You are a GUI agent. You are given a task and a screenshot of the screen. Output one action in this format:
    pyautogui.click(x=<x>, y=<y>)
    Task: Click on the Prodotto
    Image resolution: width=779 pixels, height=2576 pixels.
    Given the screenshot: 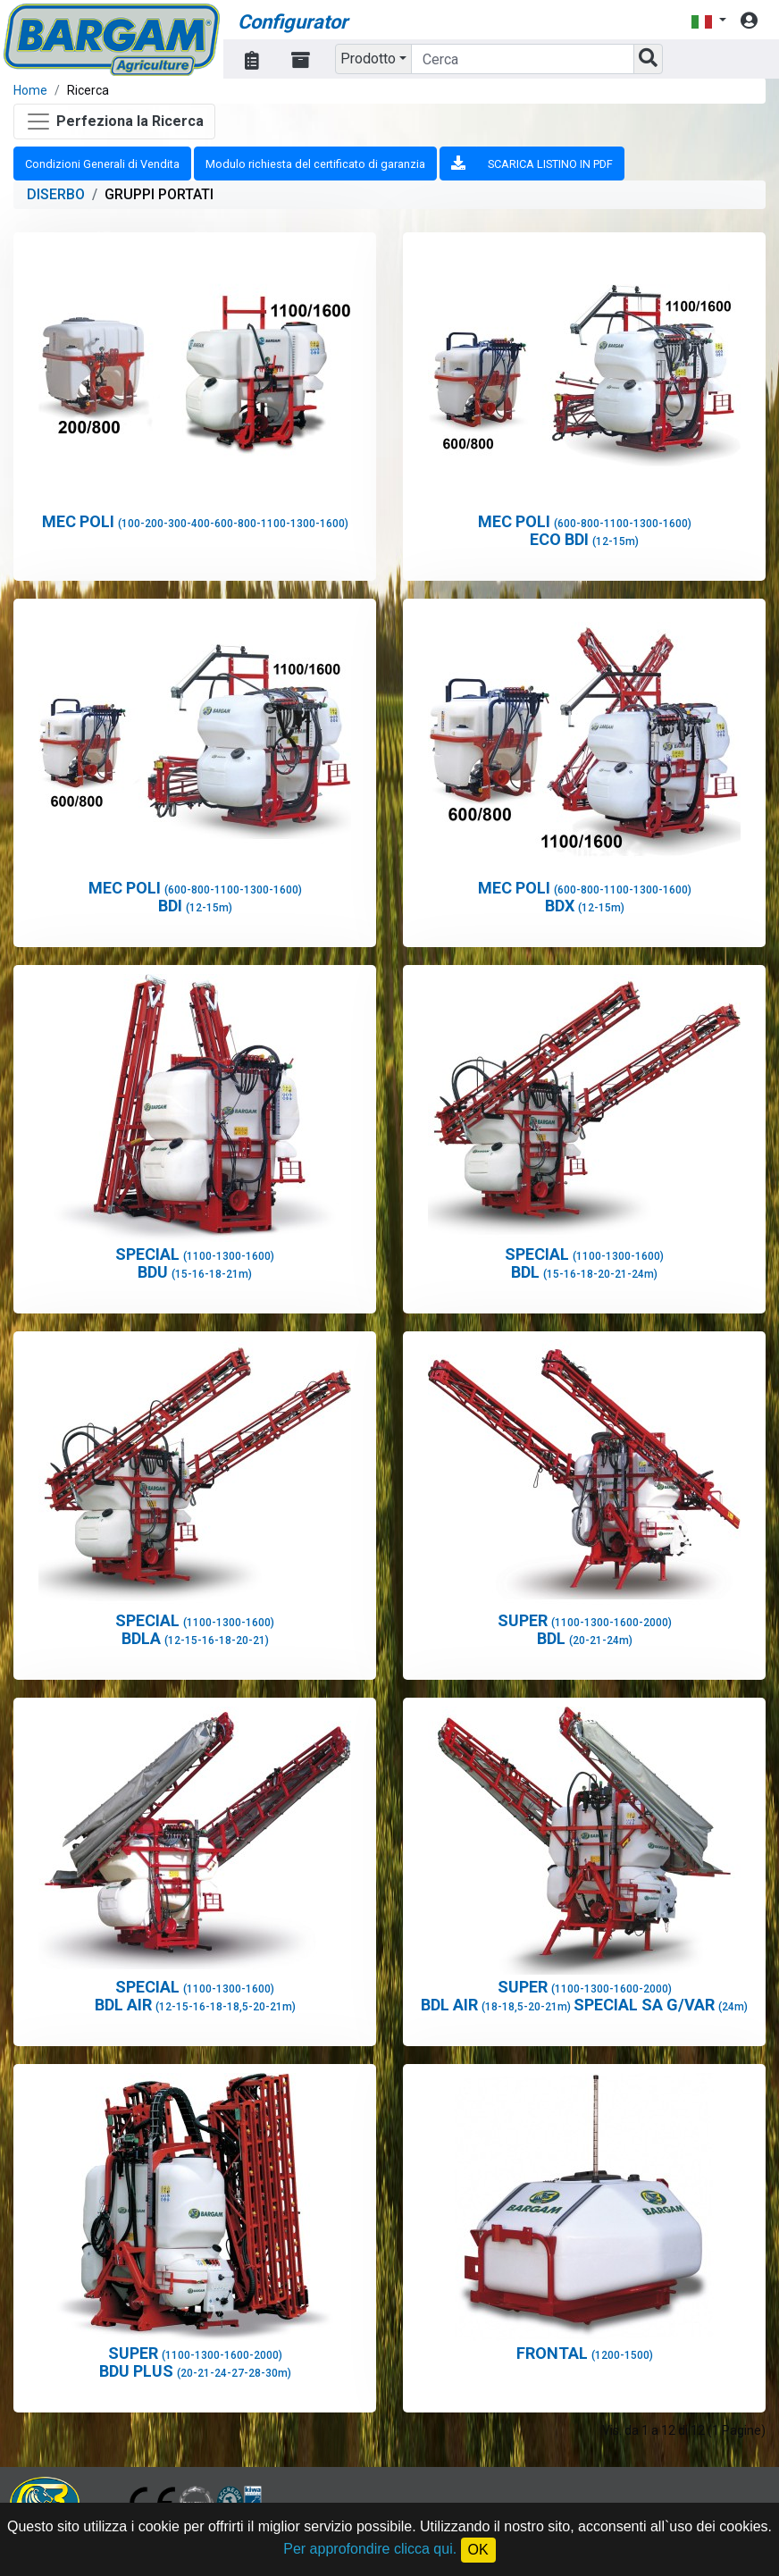 What is the action you would take?
    pyautogui.click(x=368, y=58)
    